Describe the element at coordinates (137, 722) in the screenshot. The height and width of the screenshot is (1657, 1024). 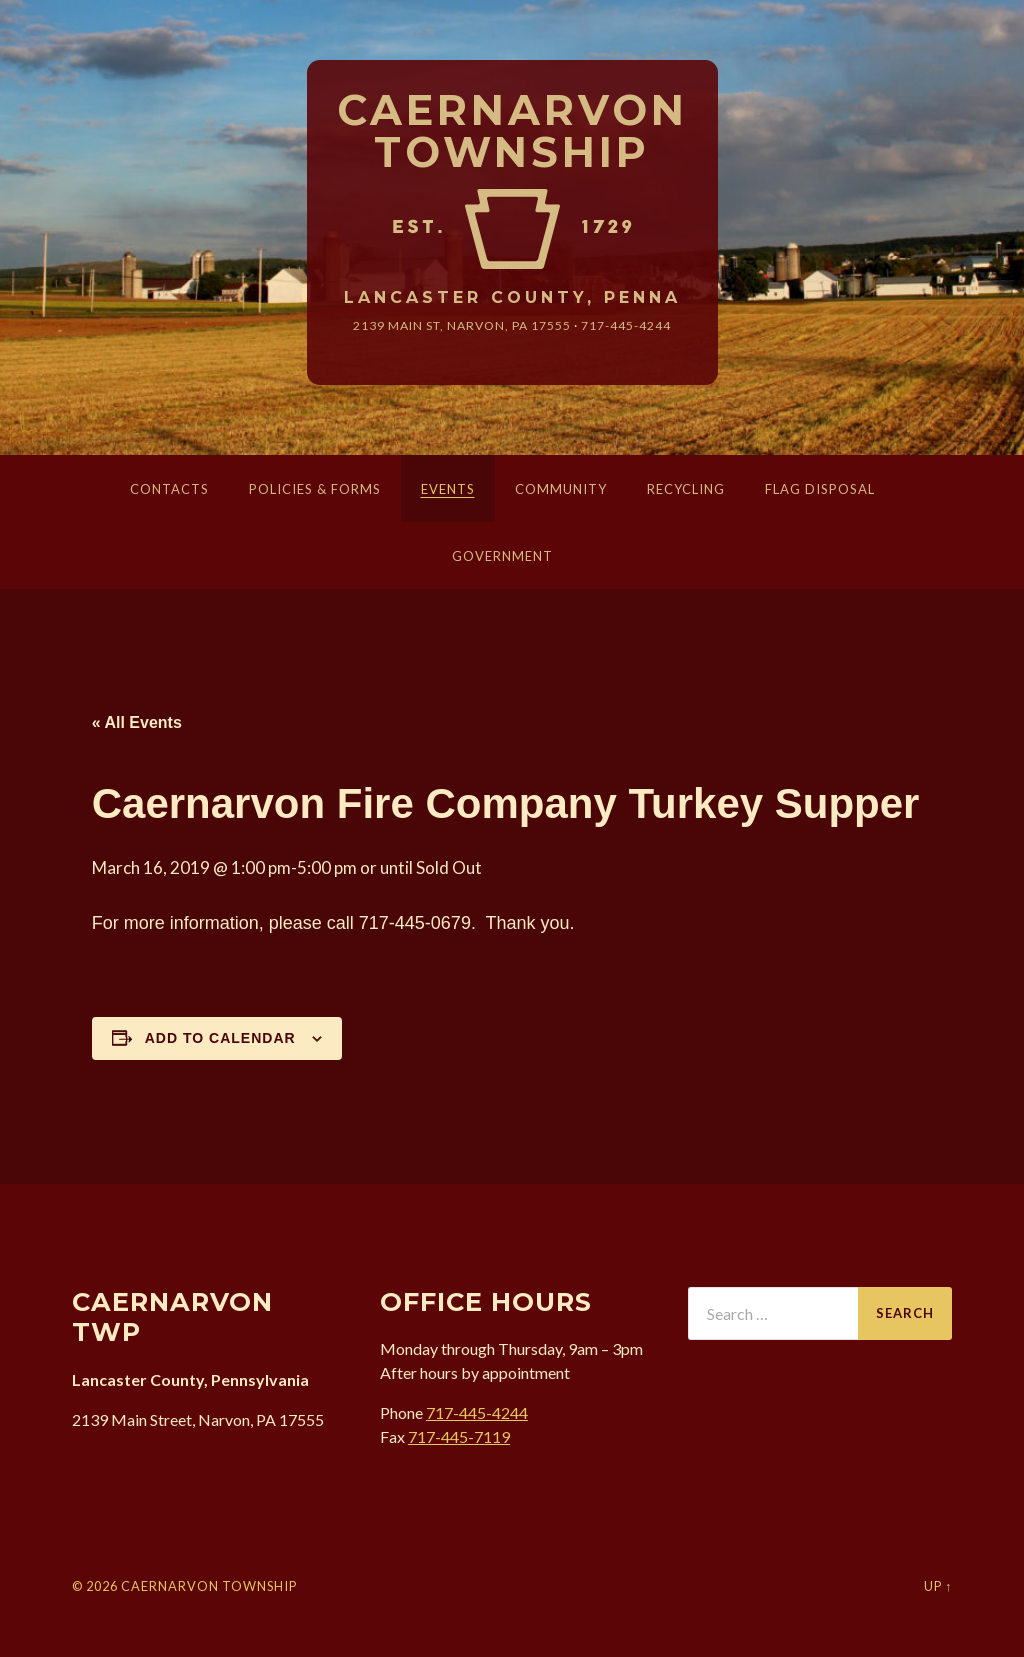
I see `« All Events` at that location.